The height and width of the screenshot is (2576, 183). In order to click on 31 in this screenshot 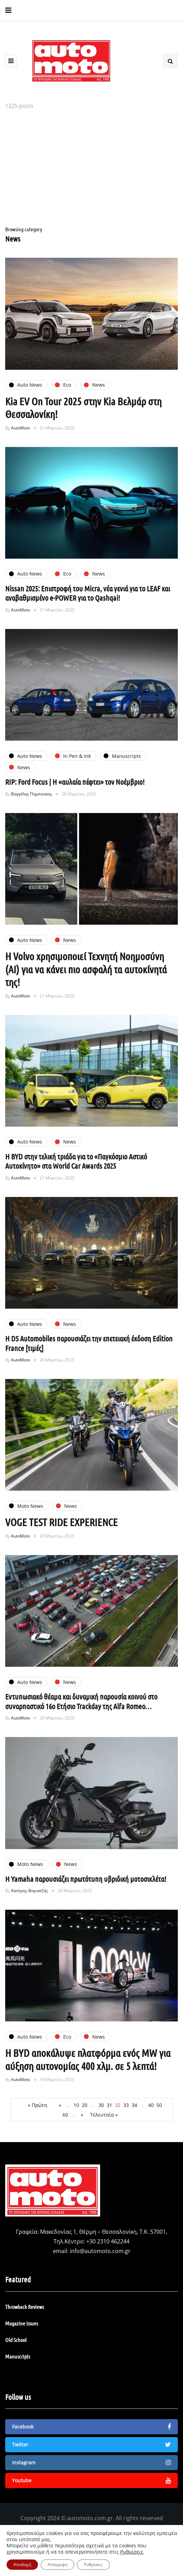, I will do `click(109, 2105)`.